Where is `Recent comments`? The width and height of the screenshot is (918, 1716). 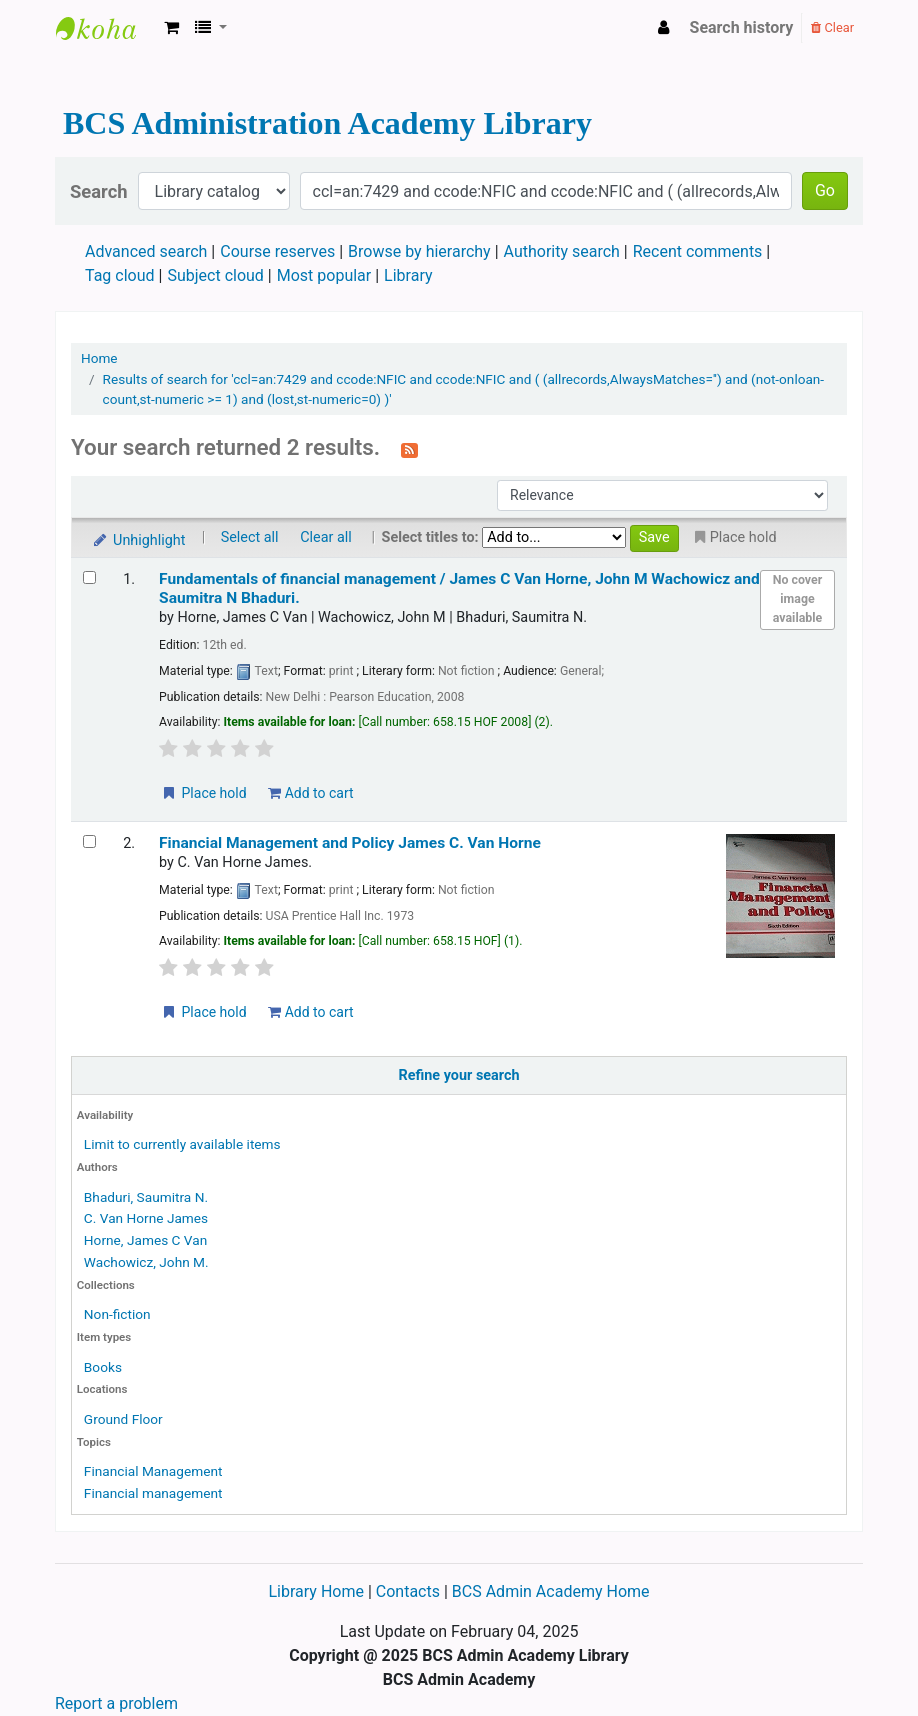 Recent comments is located at coordinates (698, 251).